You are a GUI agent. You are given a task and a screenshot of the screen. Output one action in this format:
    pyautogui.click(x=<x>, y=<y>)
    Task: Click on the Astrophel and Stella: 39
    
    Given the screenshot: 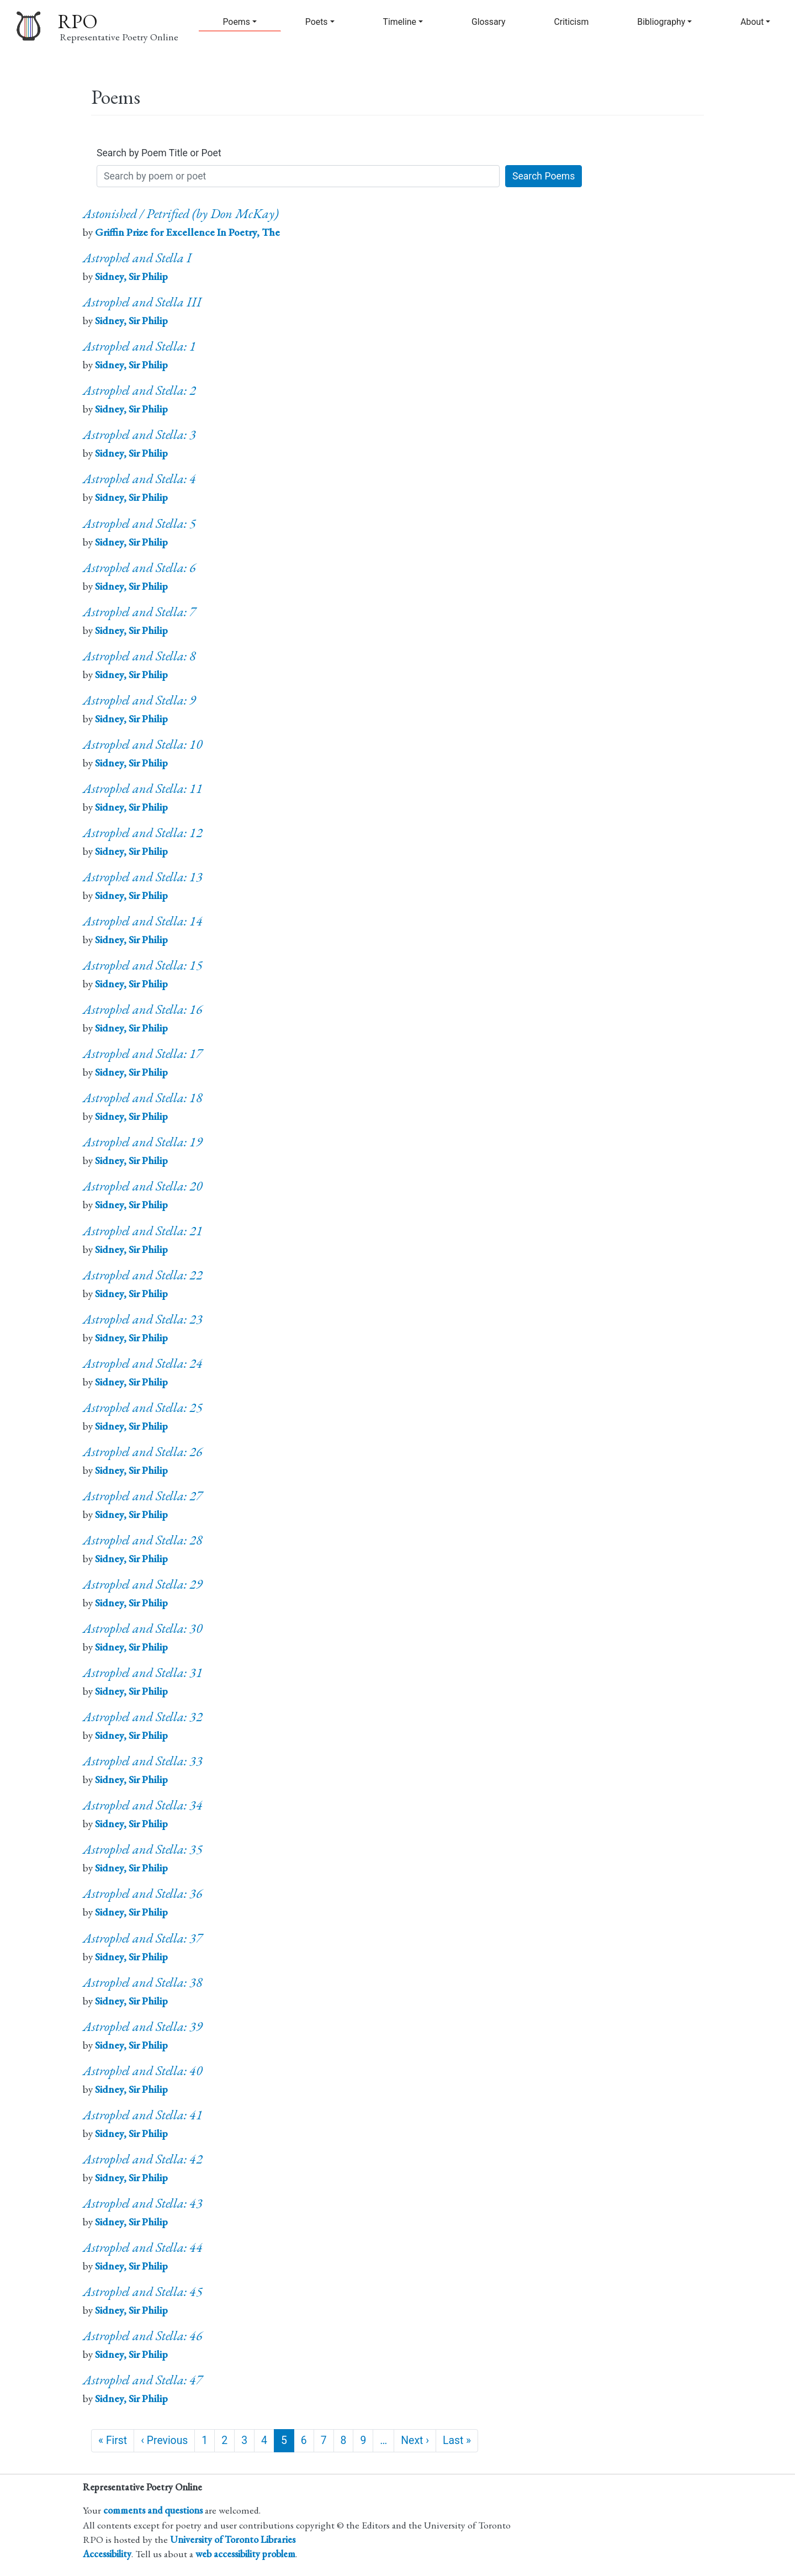 What is the action you would take?
    pyautogui.click(x=143, y=2026)
    